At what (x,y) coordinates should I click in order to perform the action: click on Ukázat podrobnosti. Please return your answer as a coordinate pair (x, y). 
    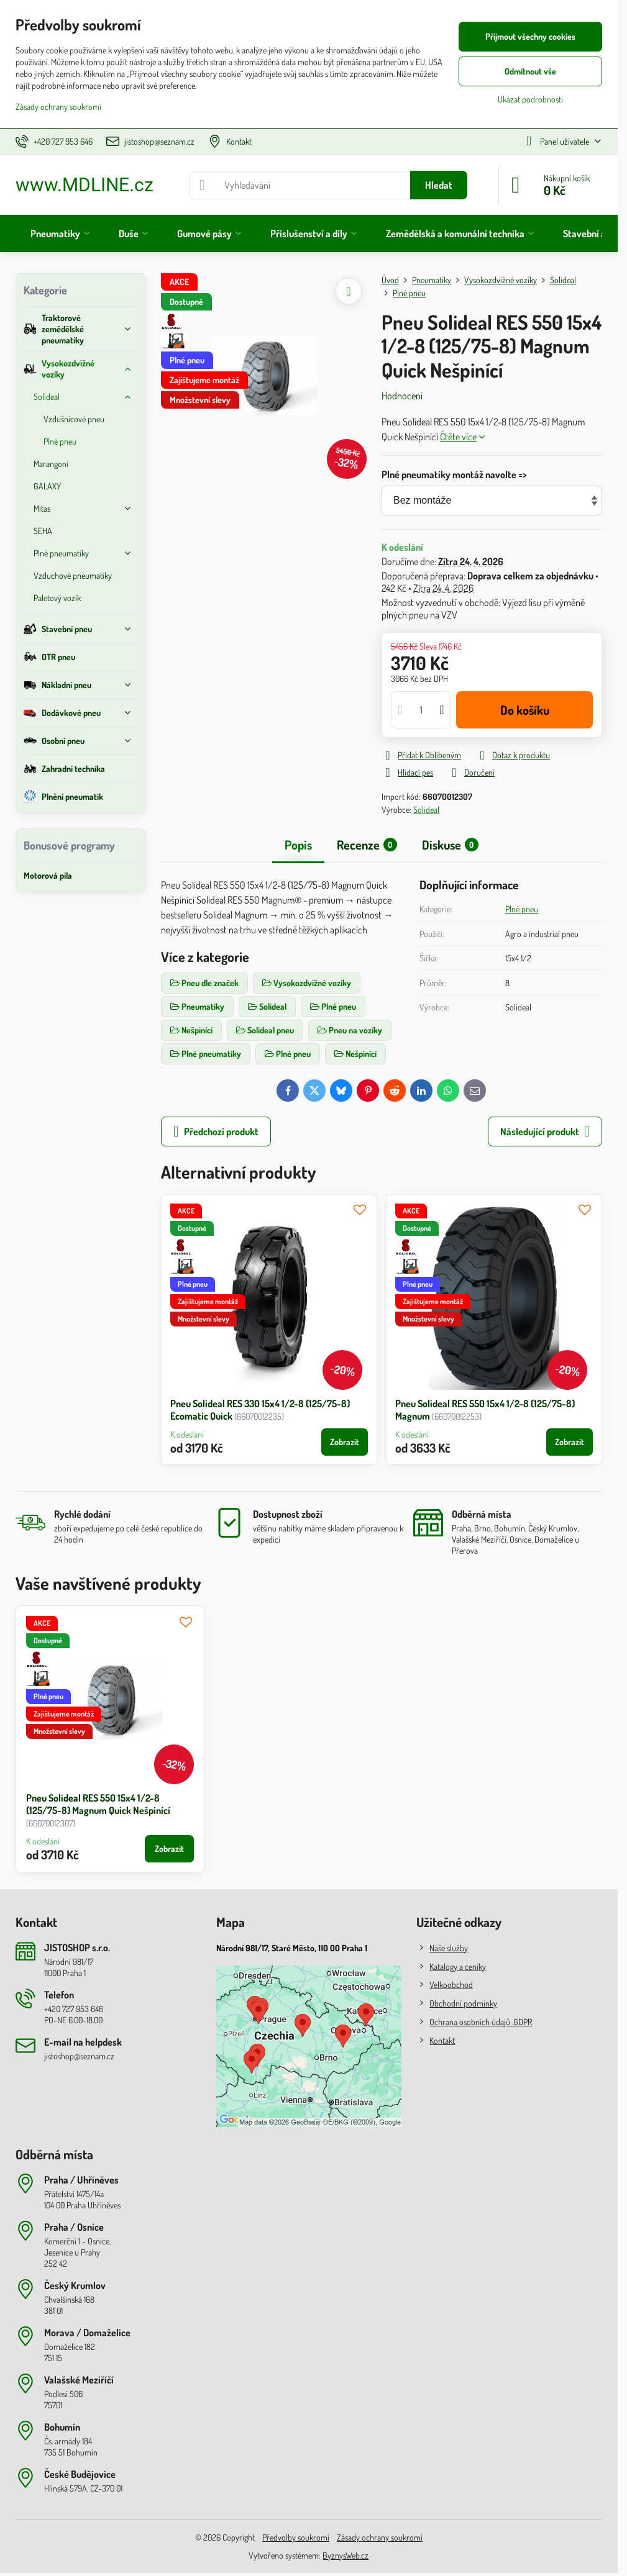
    Looking at the image, I should click on (530, 99).